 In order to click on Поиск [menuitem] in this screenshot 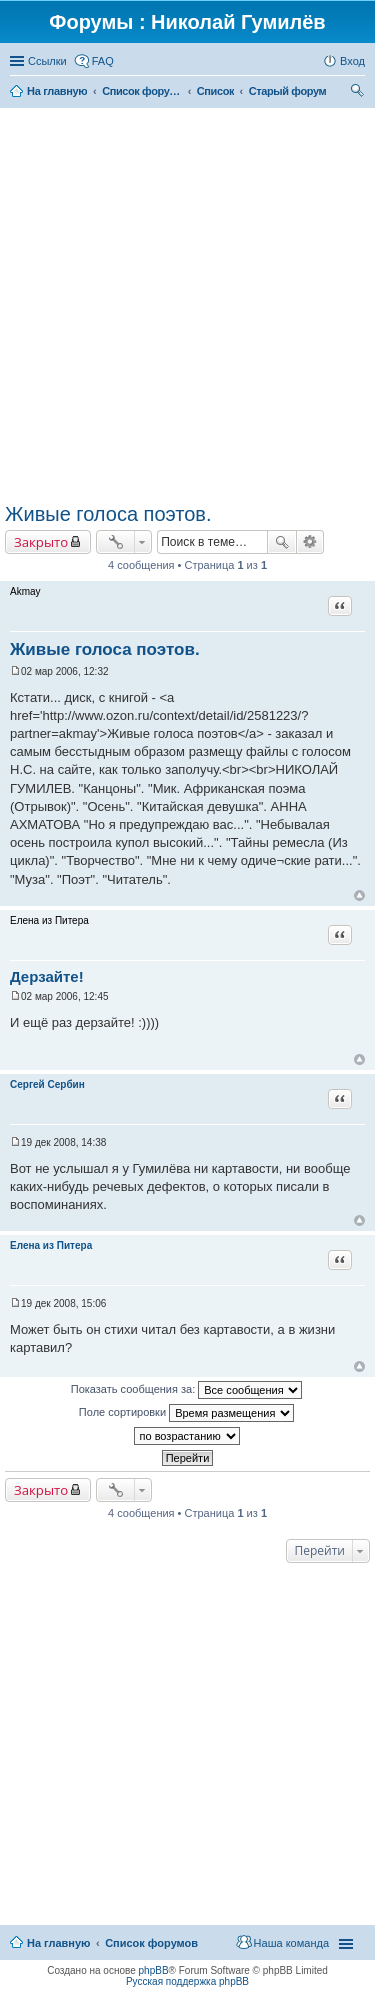, I will do `click(359, 93)`.